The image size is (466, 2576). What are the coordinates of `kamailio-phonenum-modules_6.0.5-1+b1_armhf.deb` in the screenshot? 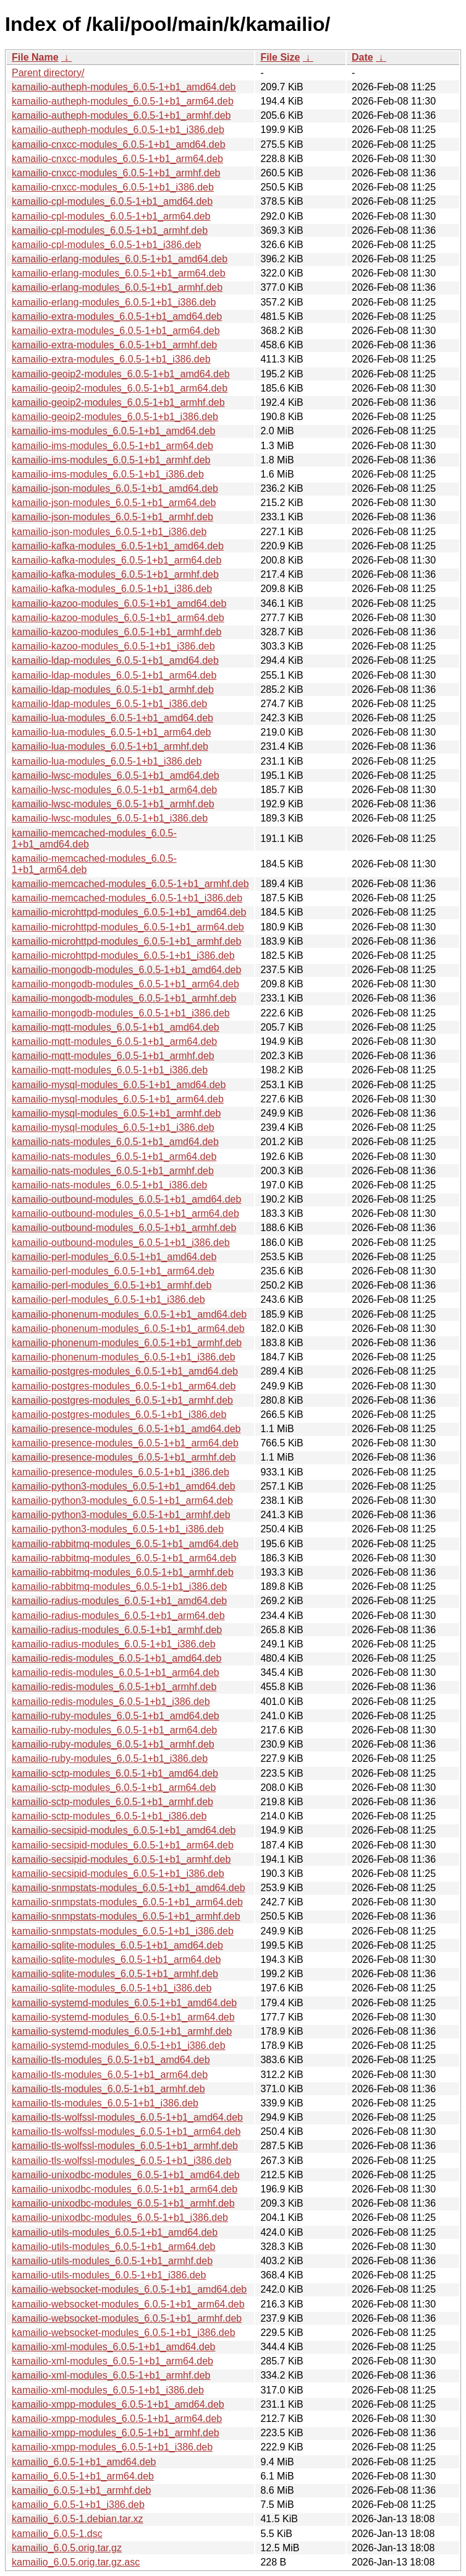 It's located at (127, 1342).